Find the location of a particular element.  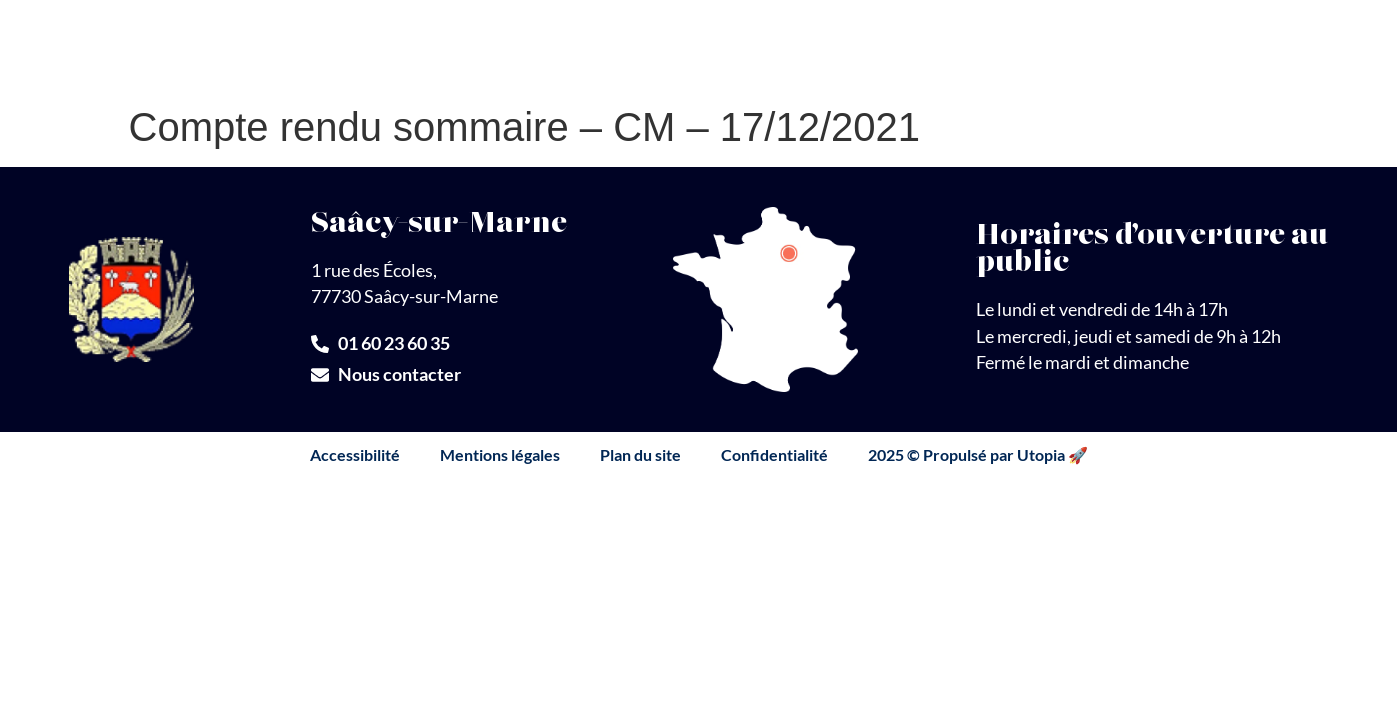

Plan du site is located at coordinates (640, 454).